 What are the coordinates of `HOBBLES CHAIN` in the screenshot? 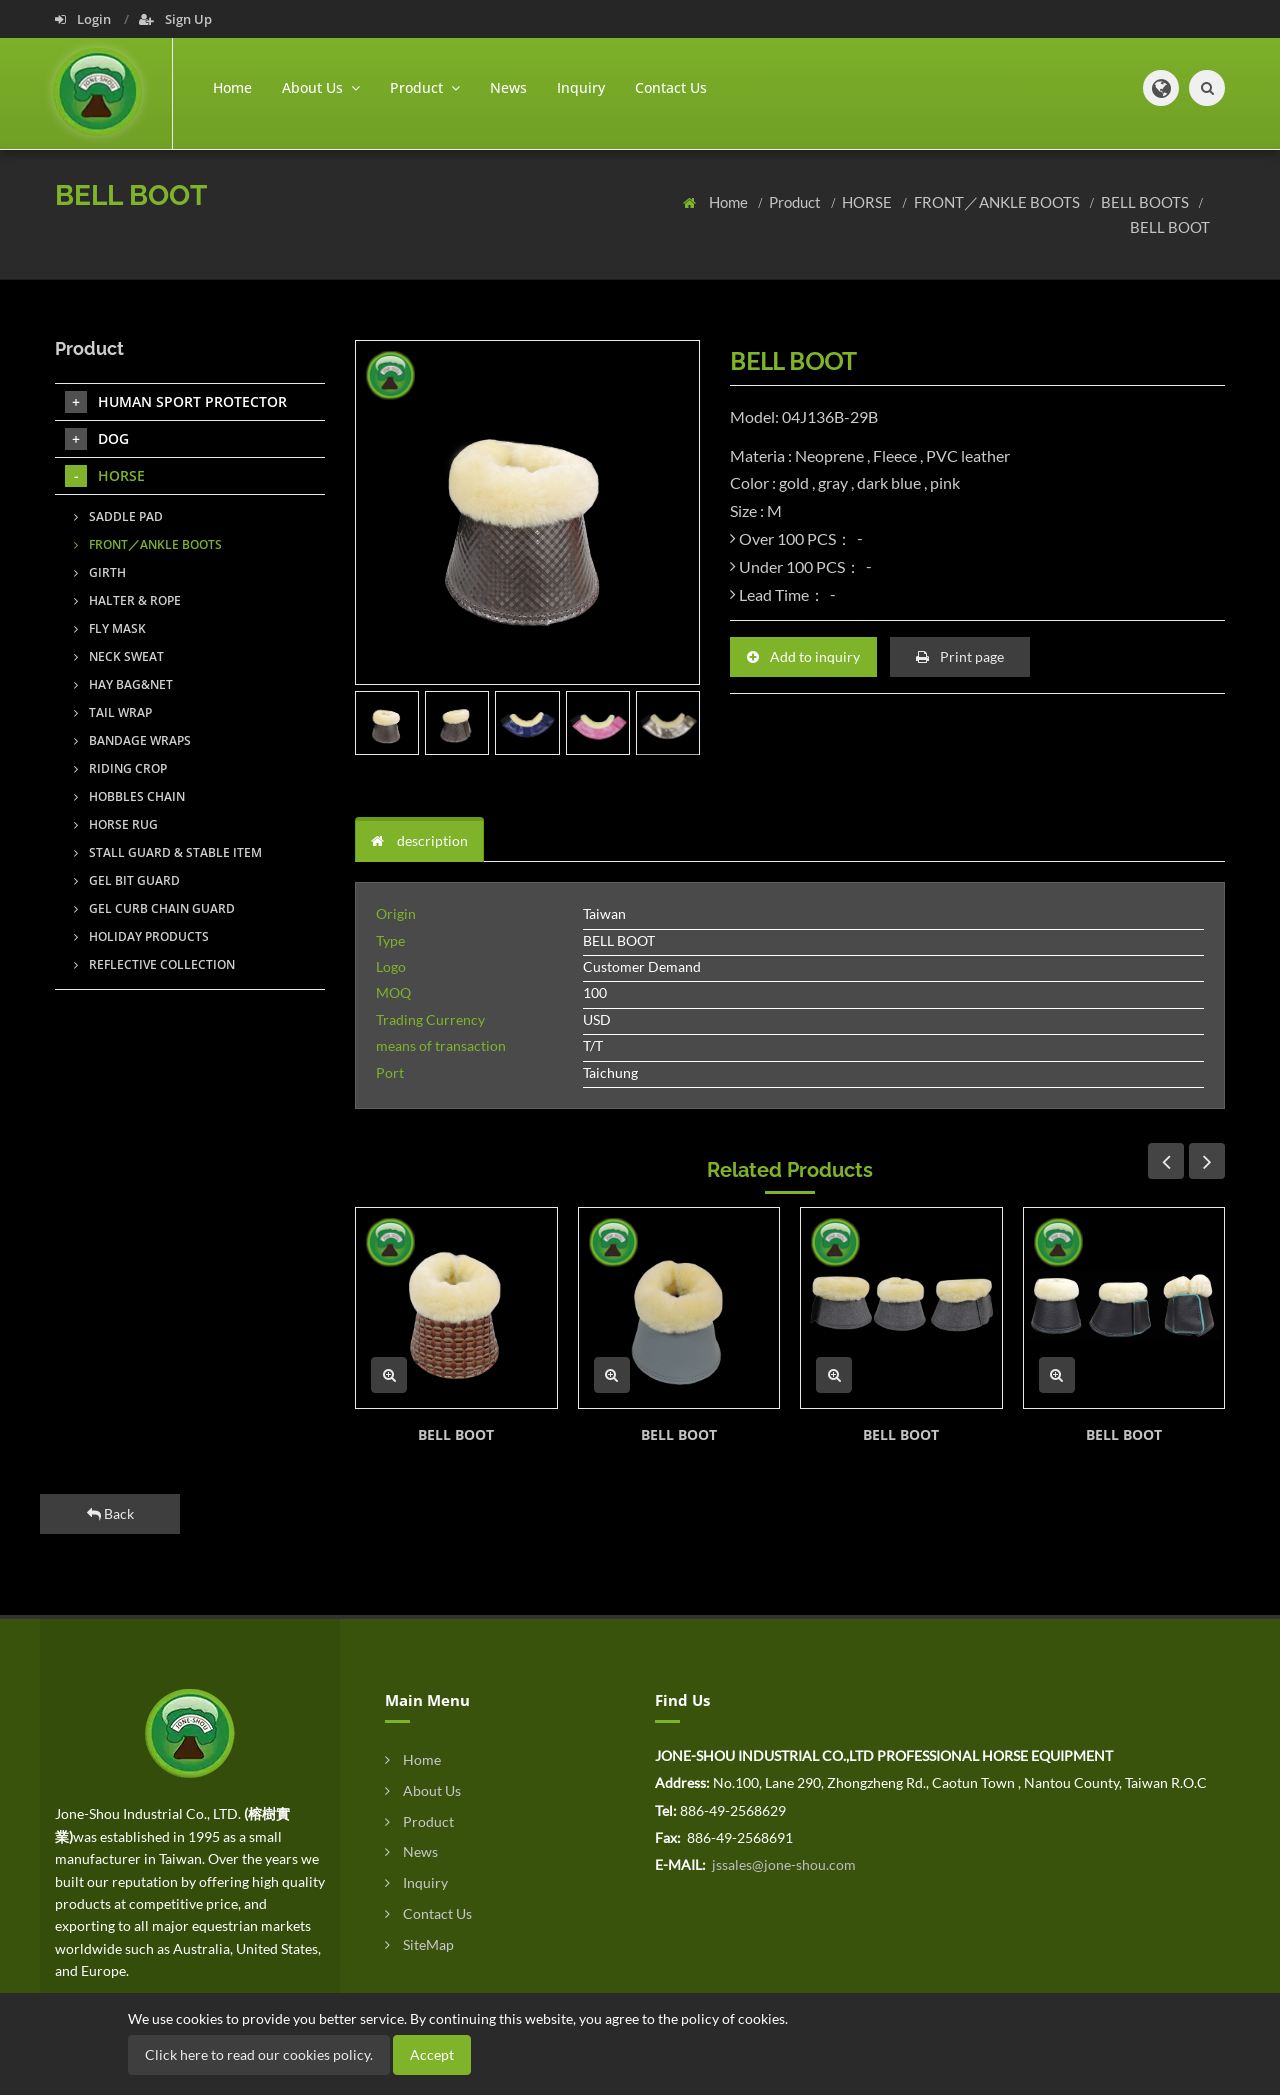 It's located at (129, 796).